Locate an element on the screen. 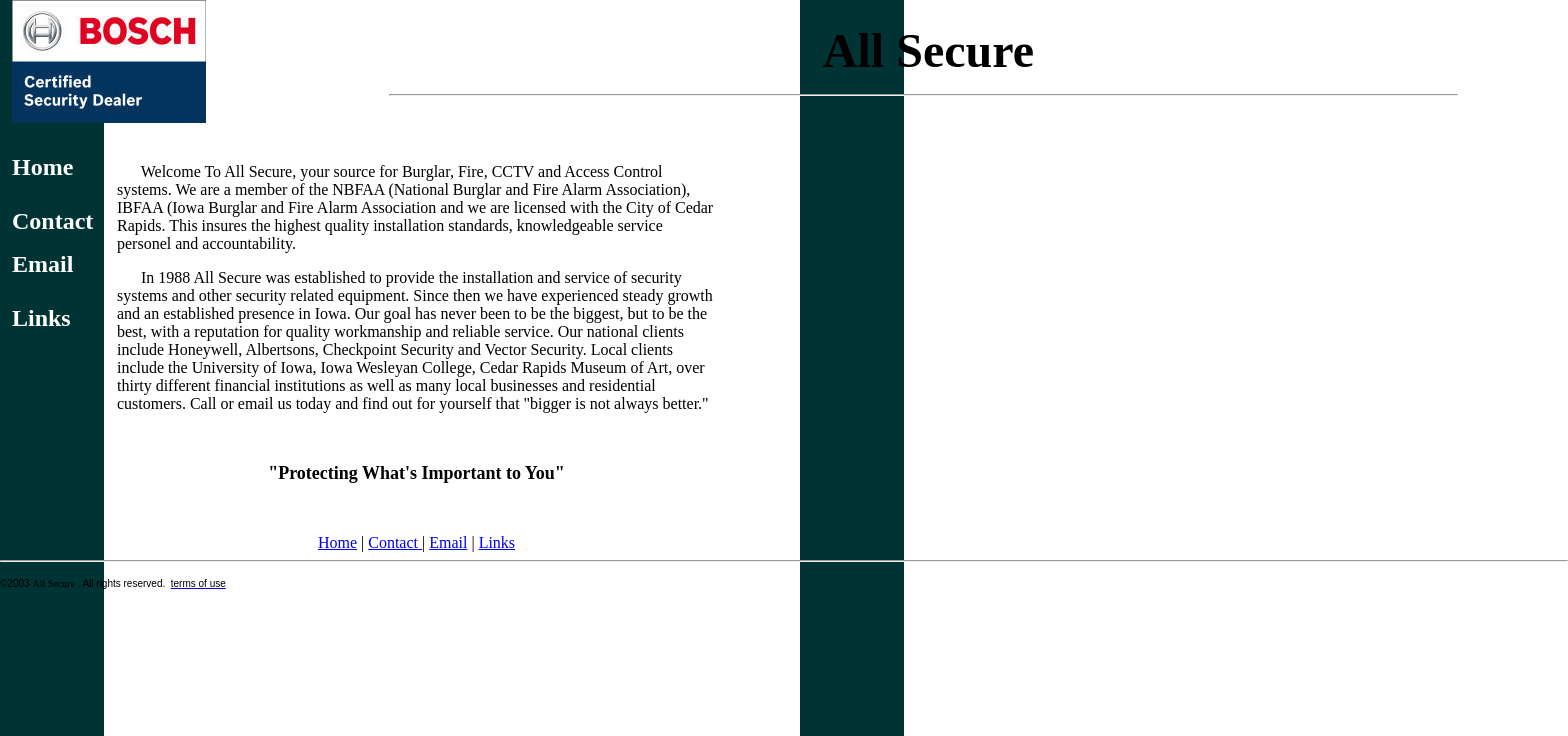 This screenshot has height=736, width=1568. Links is located at coordinates (497, 542).